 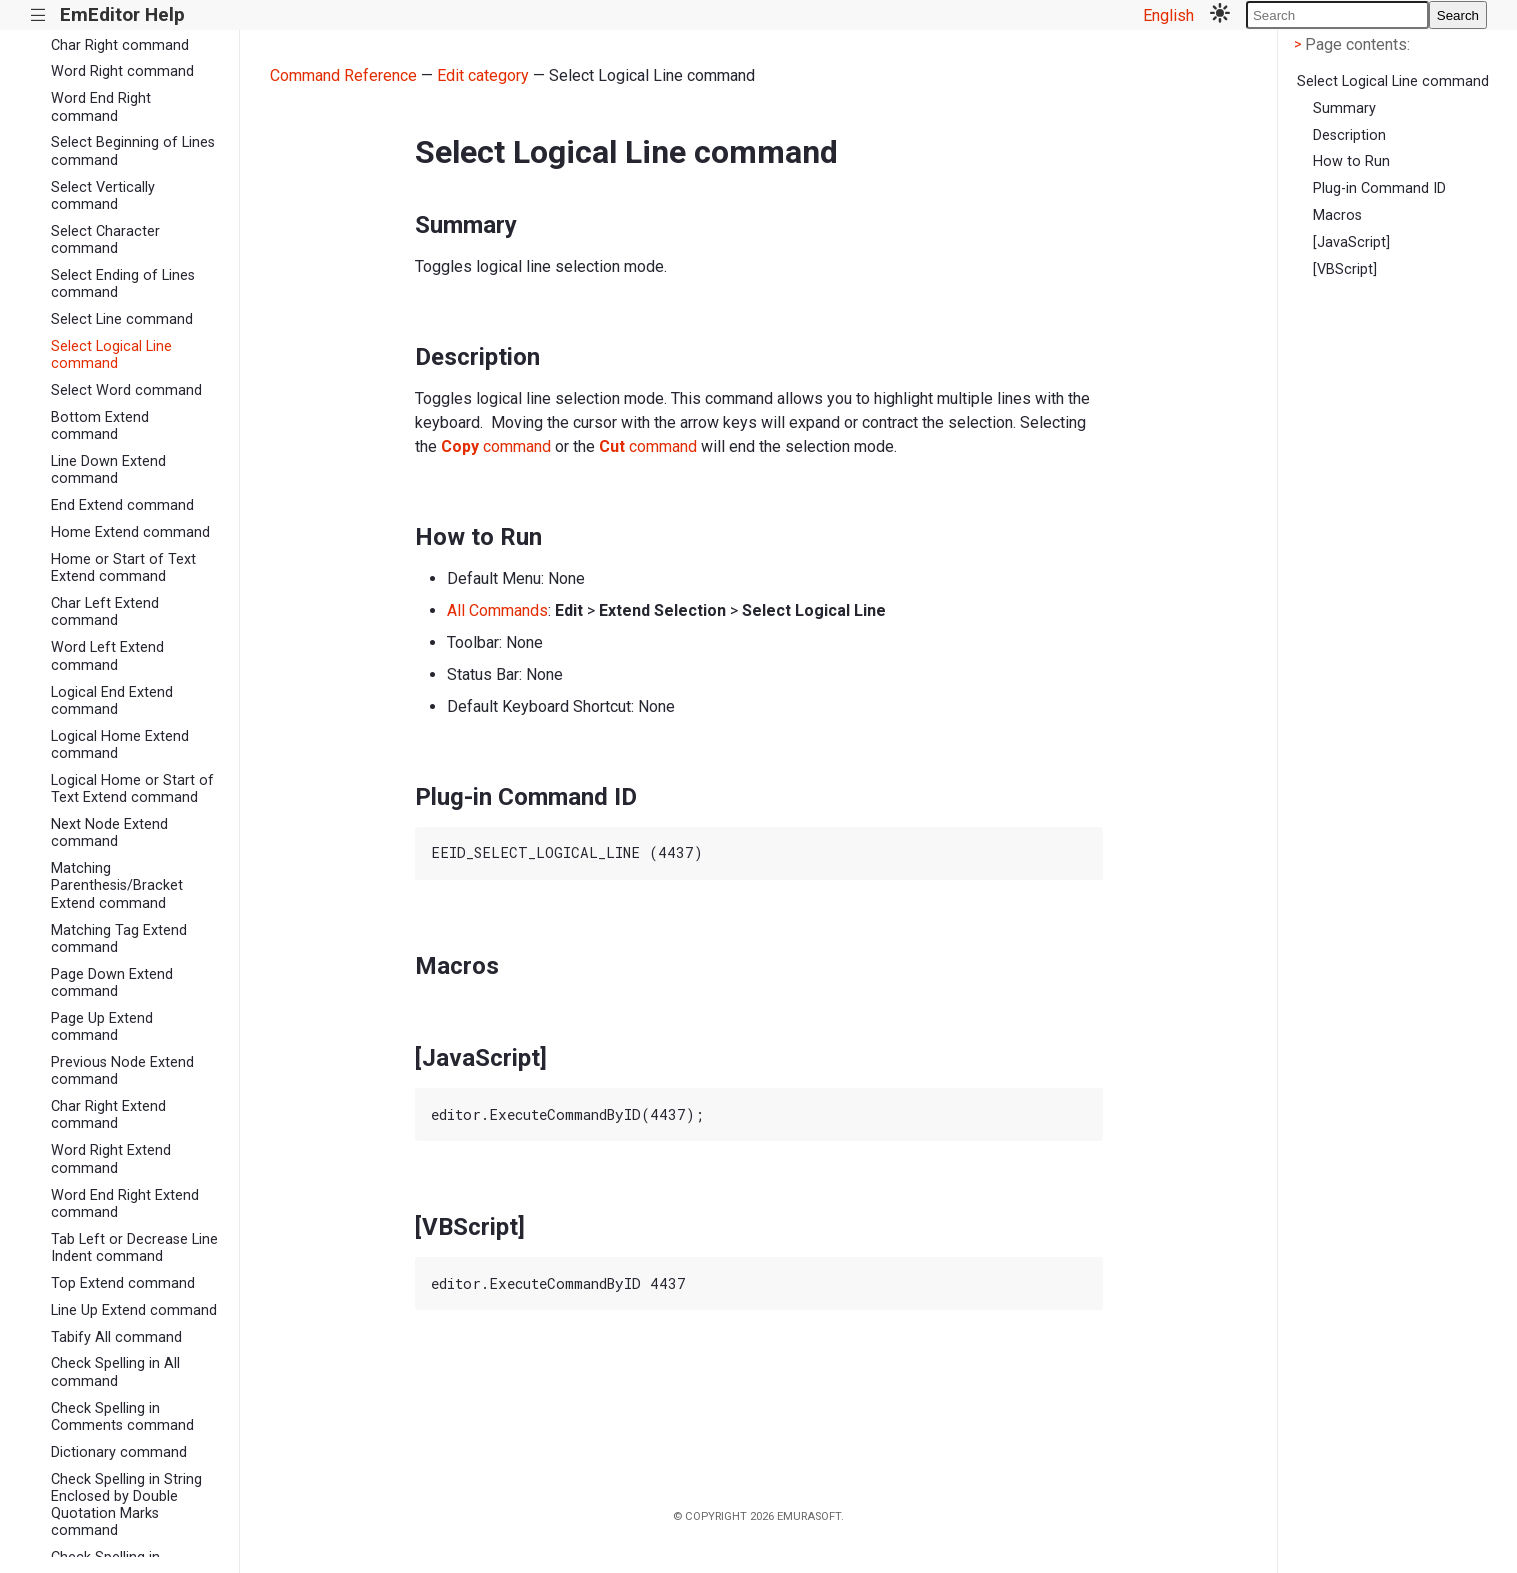 What do you see at coordinates (108, 470) in the screenshot?
I see `Line Down Extend command` at bounding box center [108, 470].